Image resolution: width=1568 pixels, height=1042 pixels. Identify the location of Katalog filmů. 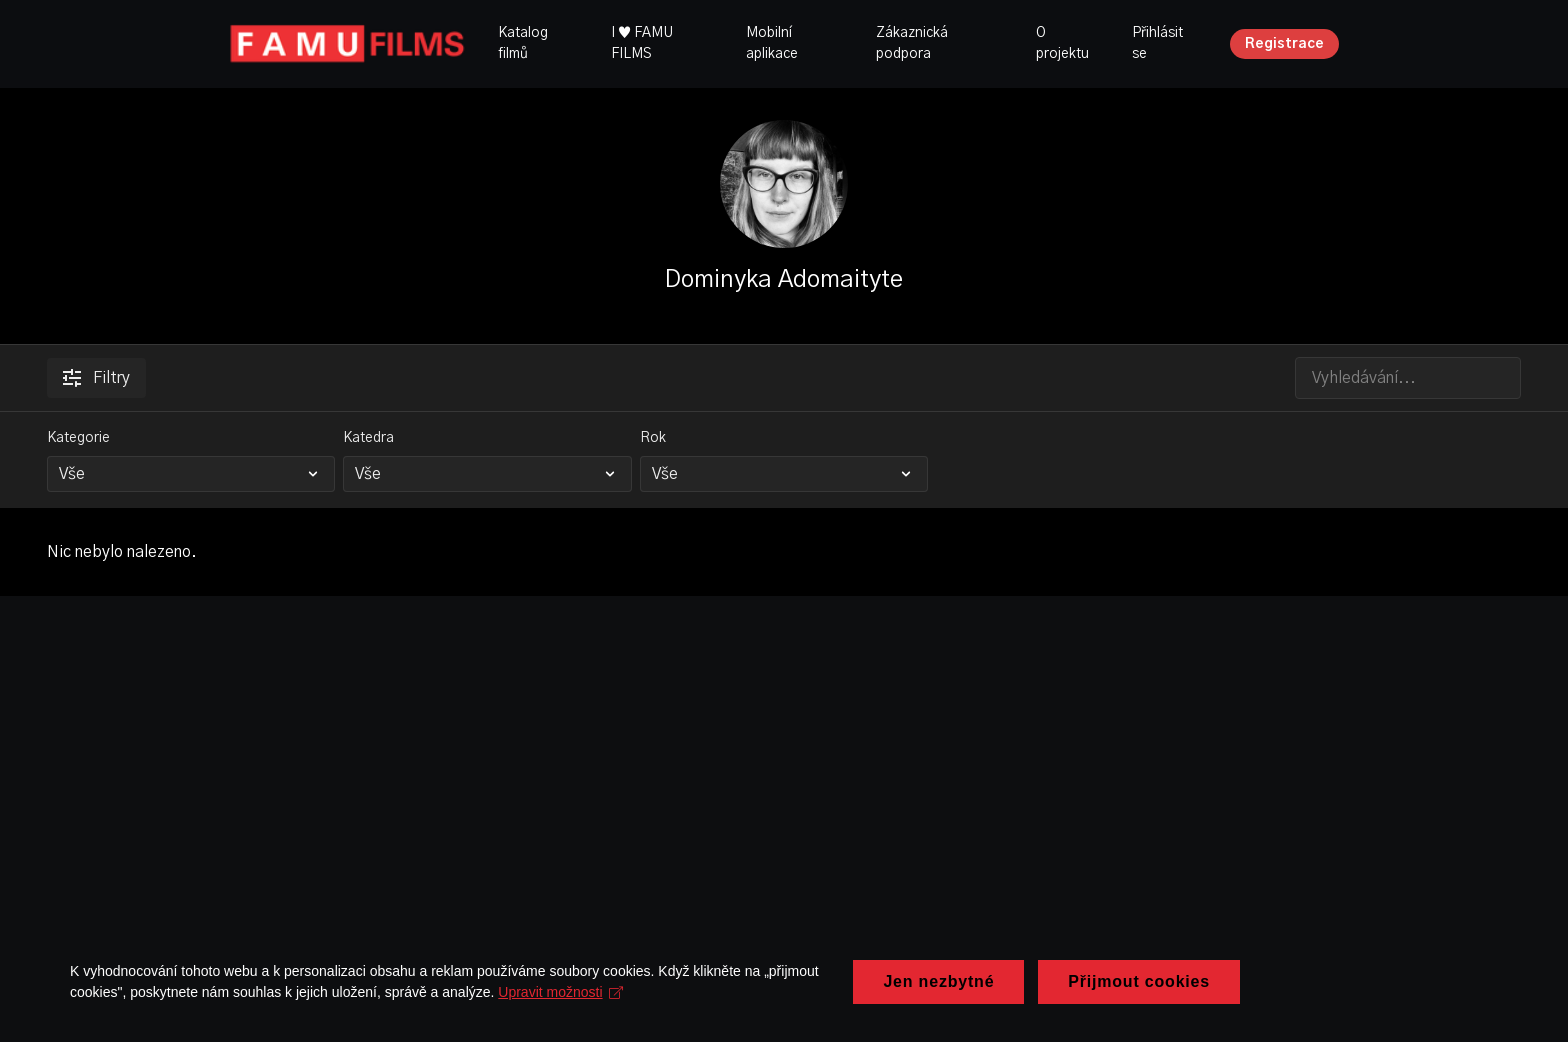
(523, 43).